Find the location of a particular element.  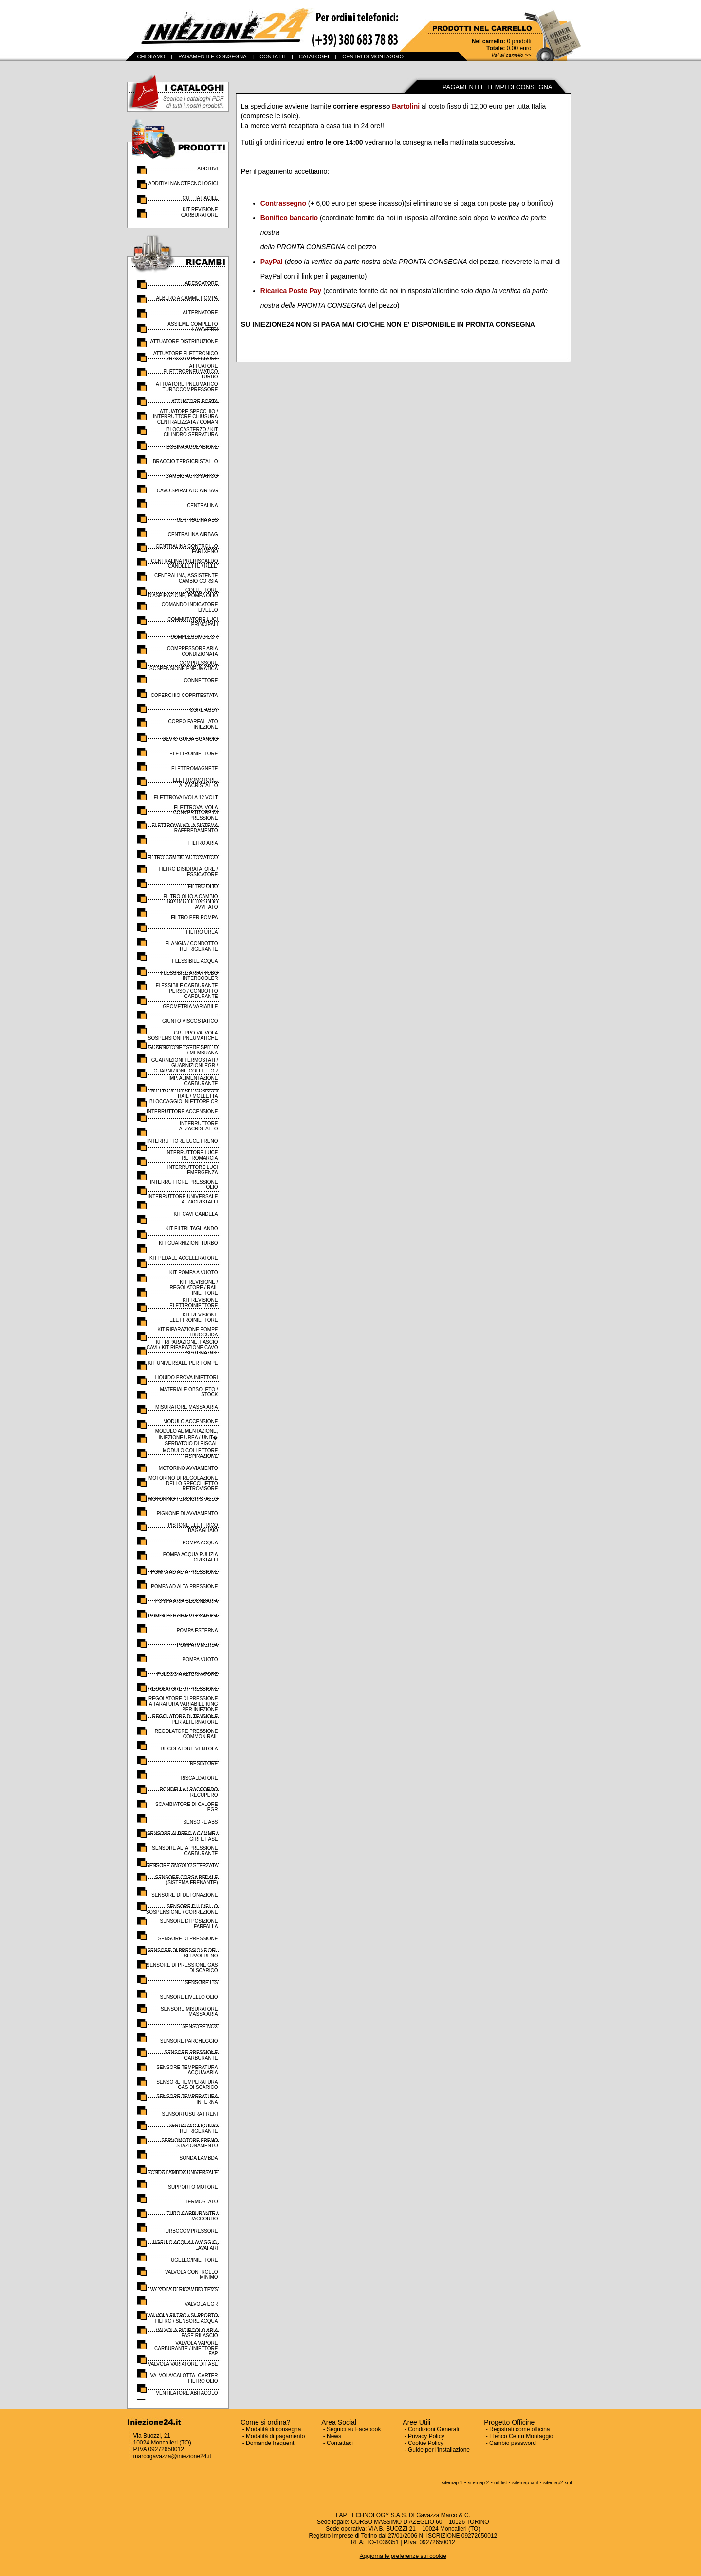

KIT REVISIONE ELETTROINIETTORE is located at coordinates (193, 1302).